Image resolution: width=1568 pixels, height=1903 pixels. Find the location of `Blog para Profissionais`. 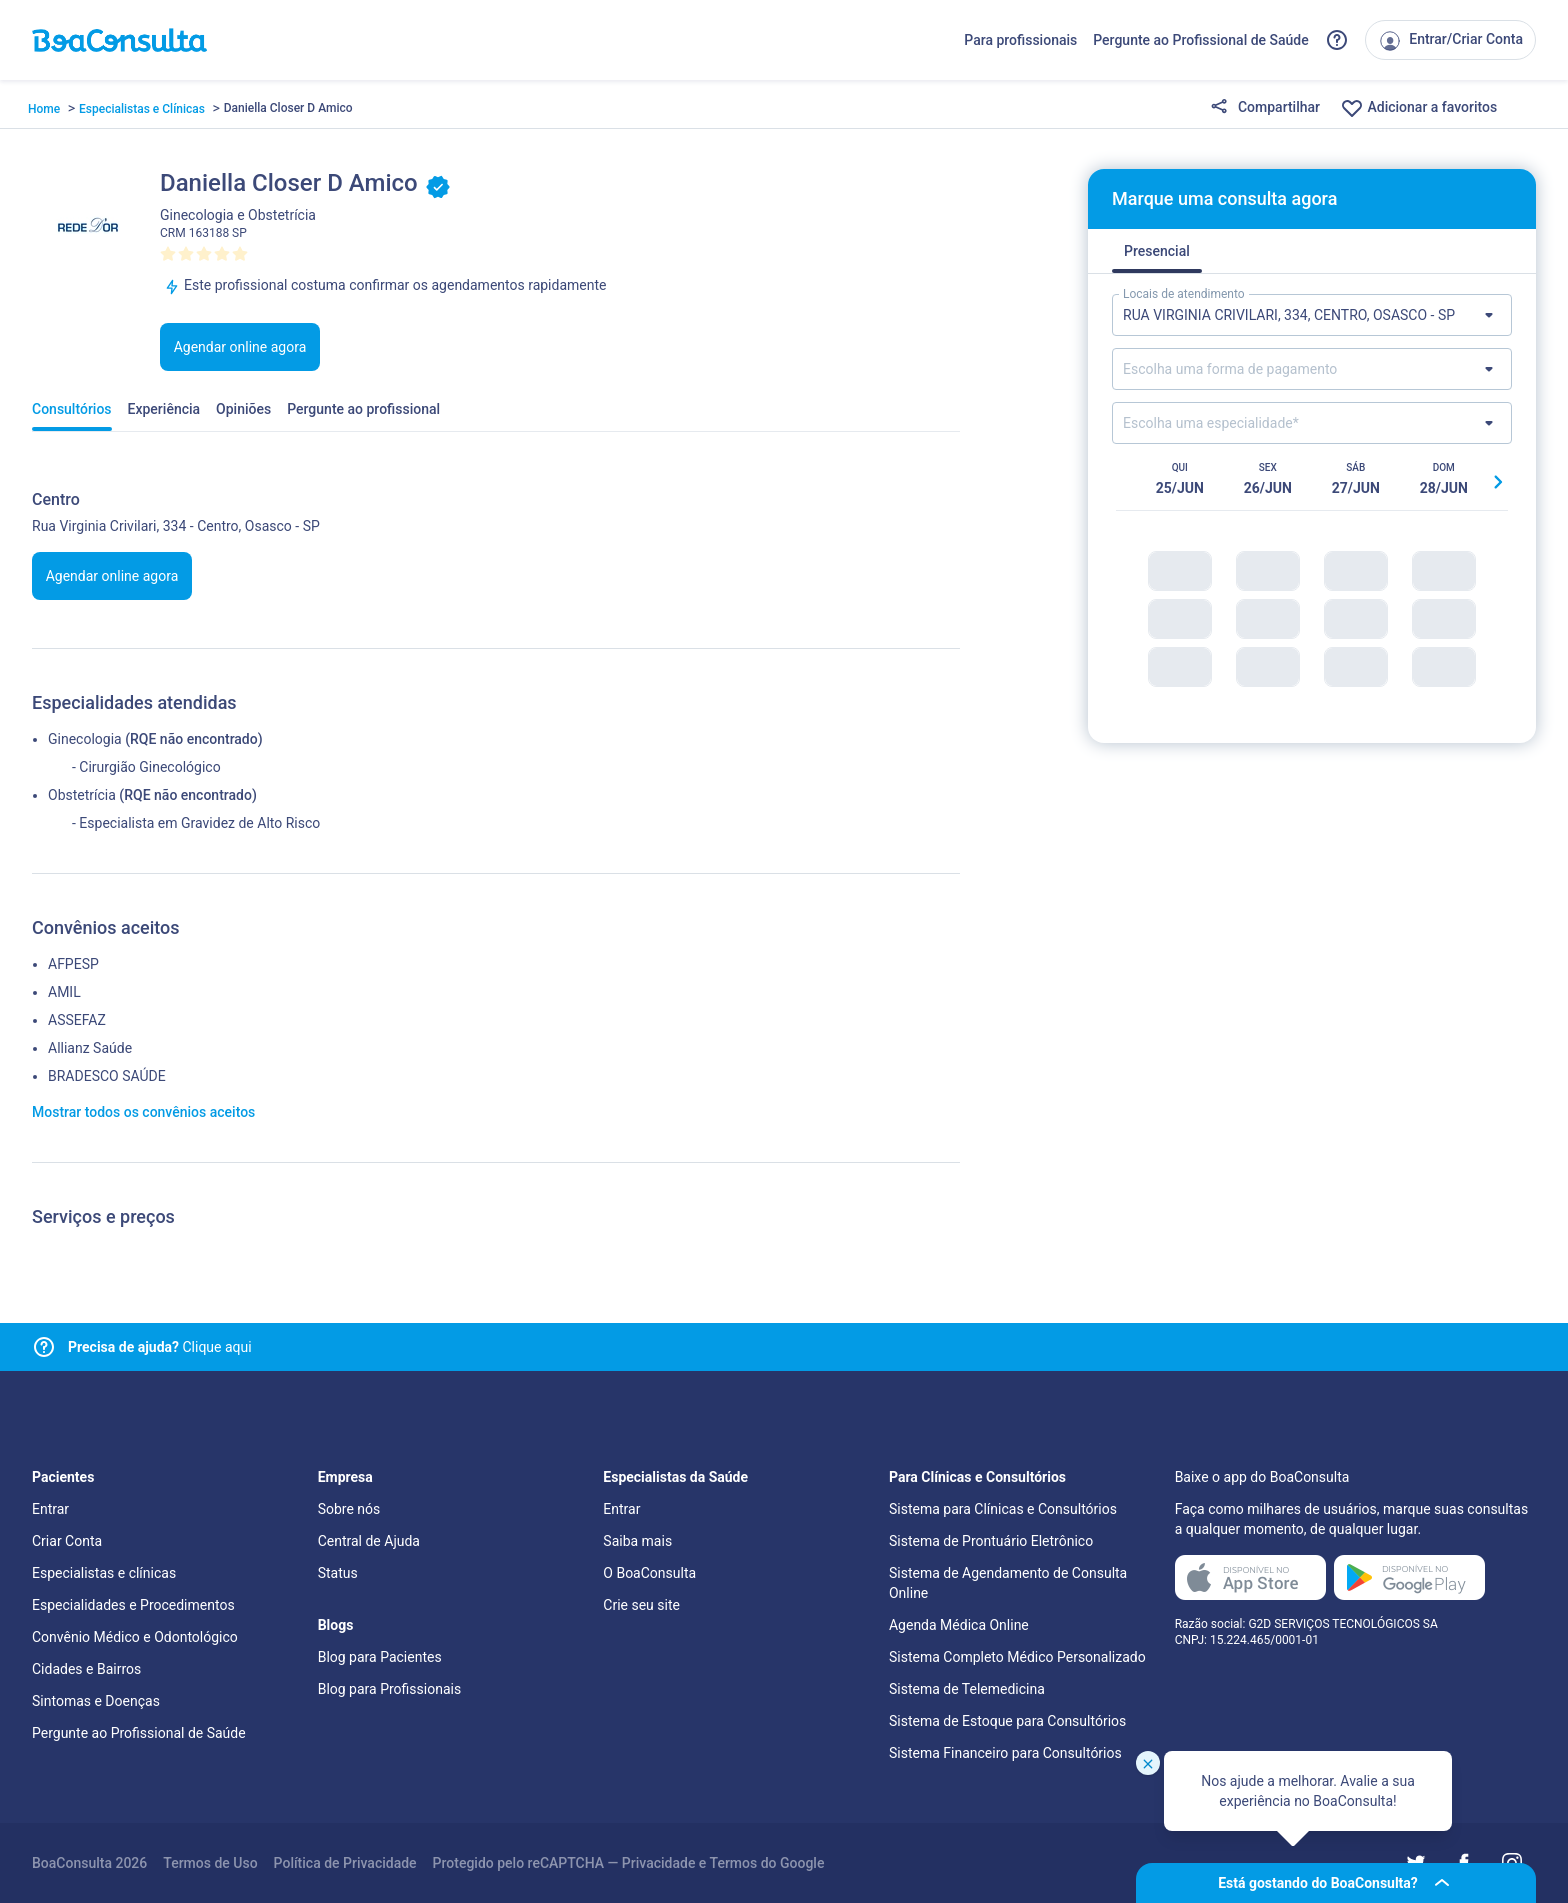

Blog para Profissionais is located at coordinates (389, 1689).